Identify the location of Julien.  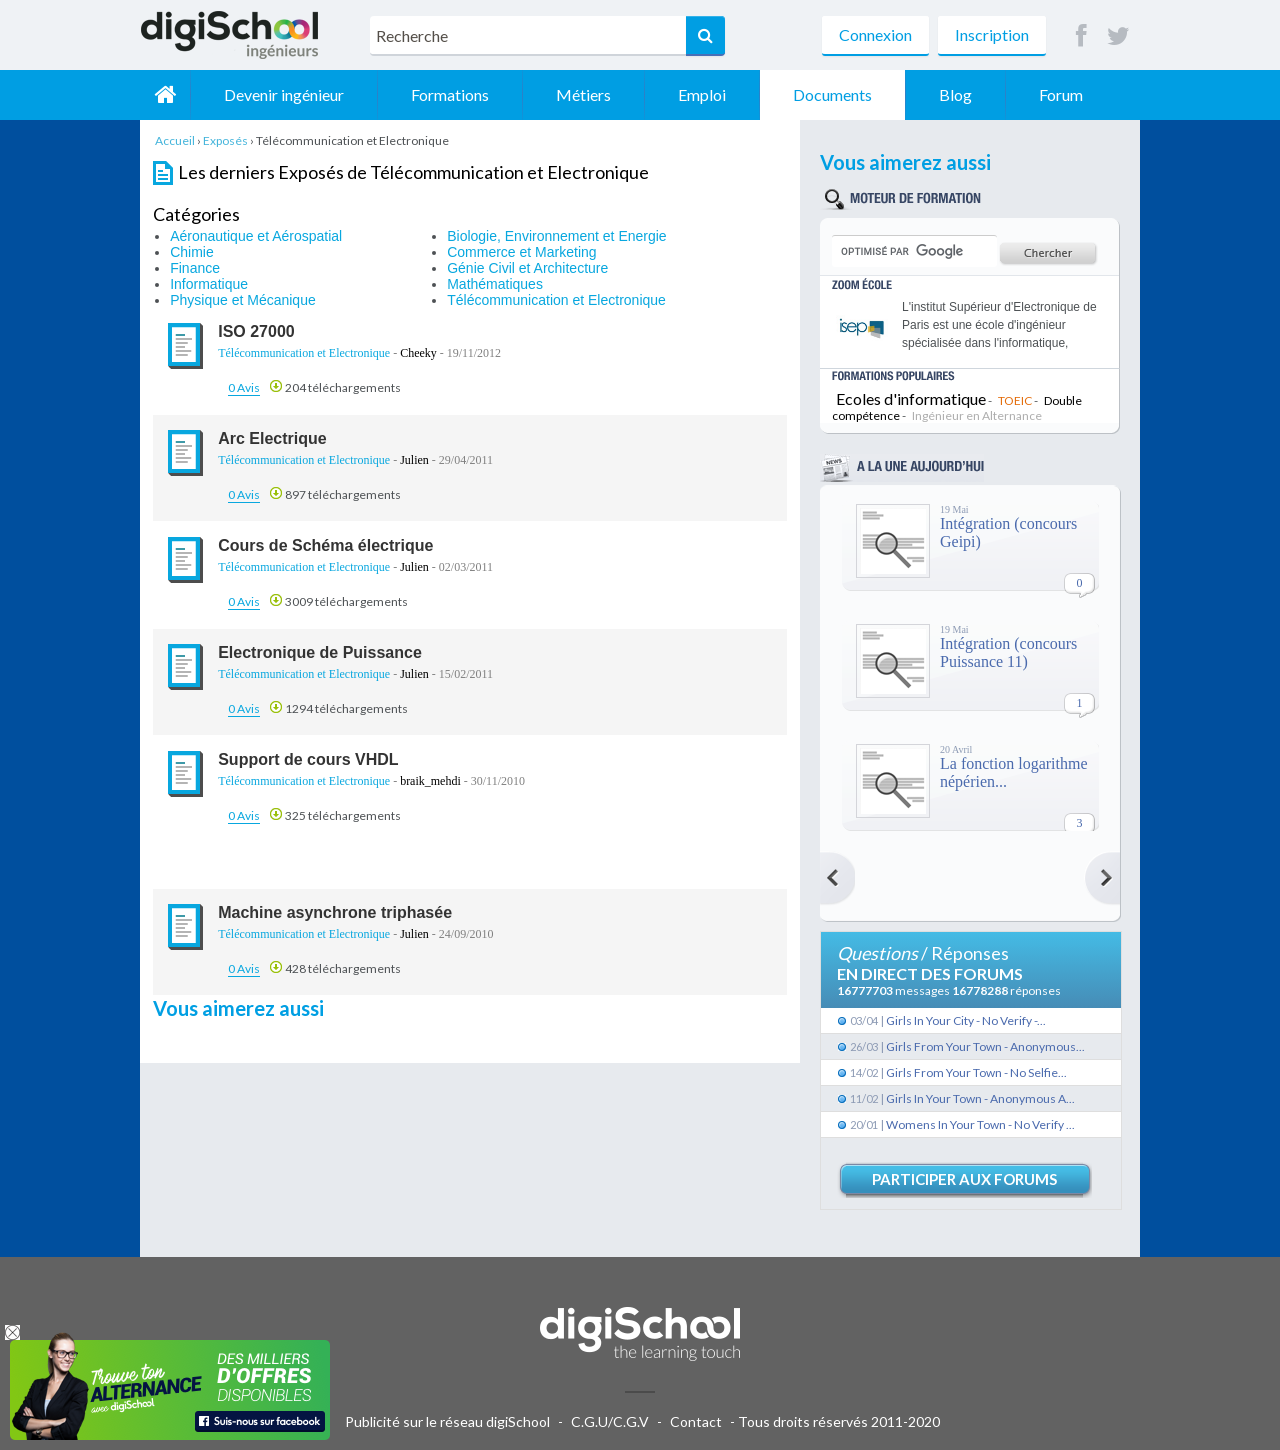
(414, 460).